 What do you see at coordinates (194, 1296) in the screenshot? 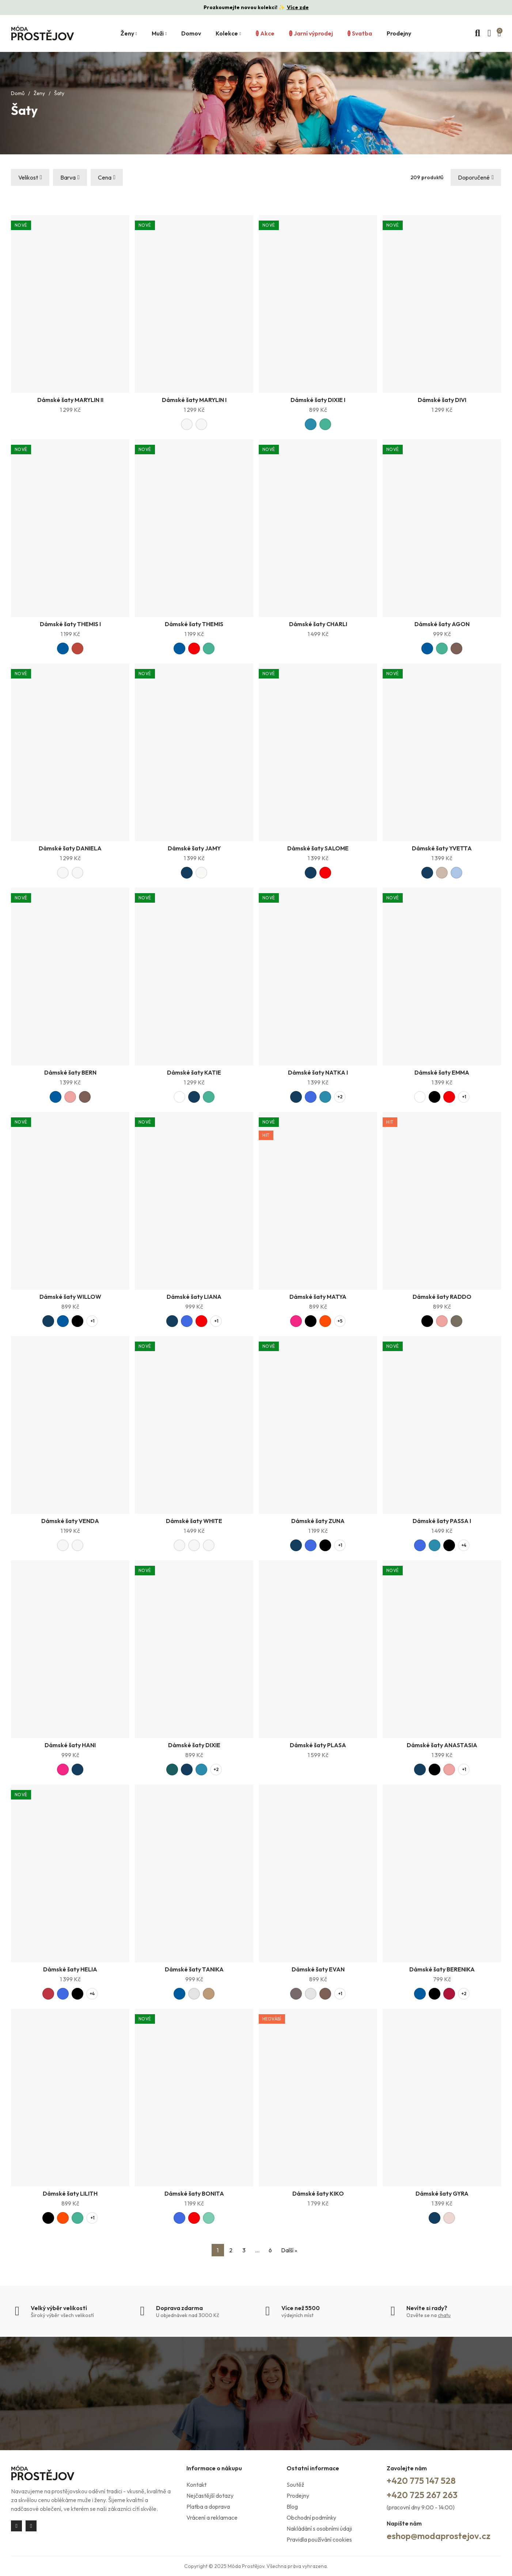
I see `Dámské šaty LIANA` at bounding box center [194, 1296].